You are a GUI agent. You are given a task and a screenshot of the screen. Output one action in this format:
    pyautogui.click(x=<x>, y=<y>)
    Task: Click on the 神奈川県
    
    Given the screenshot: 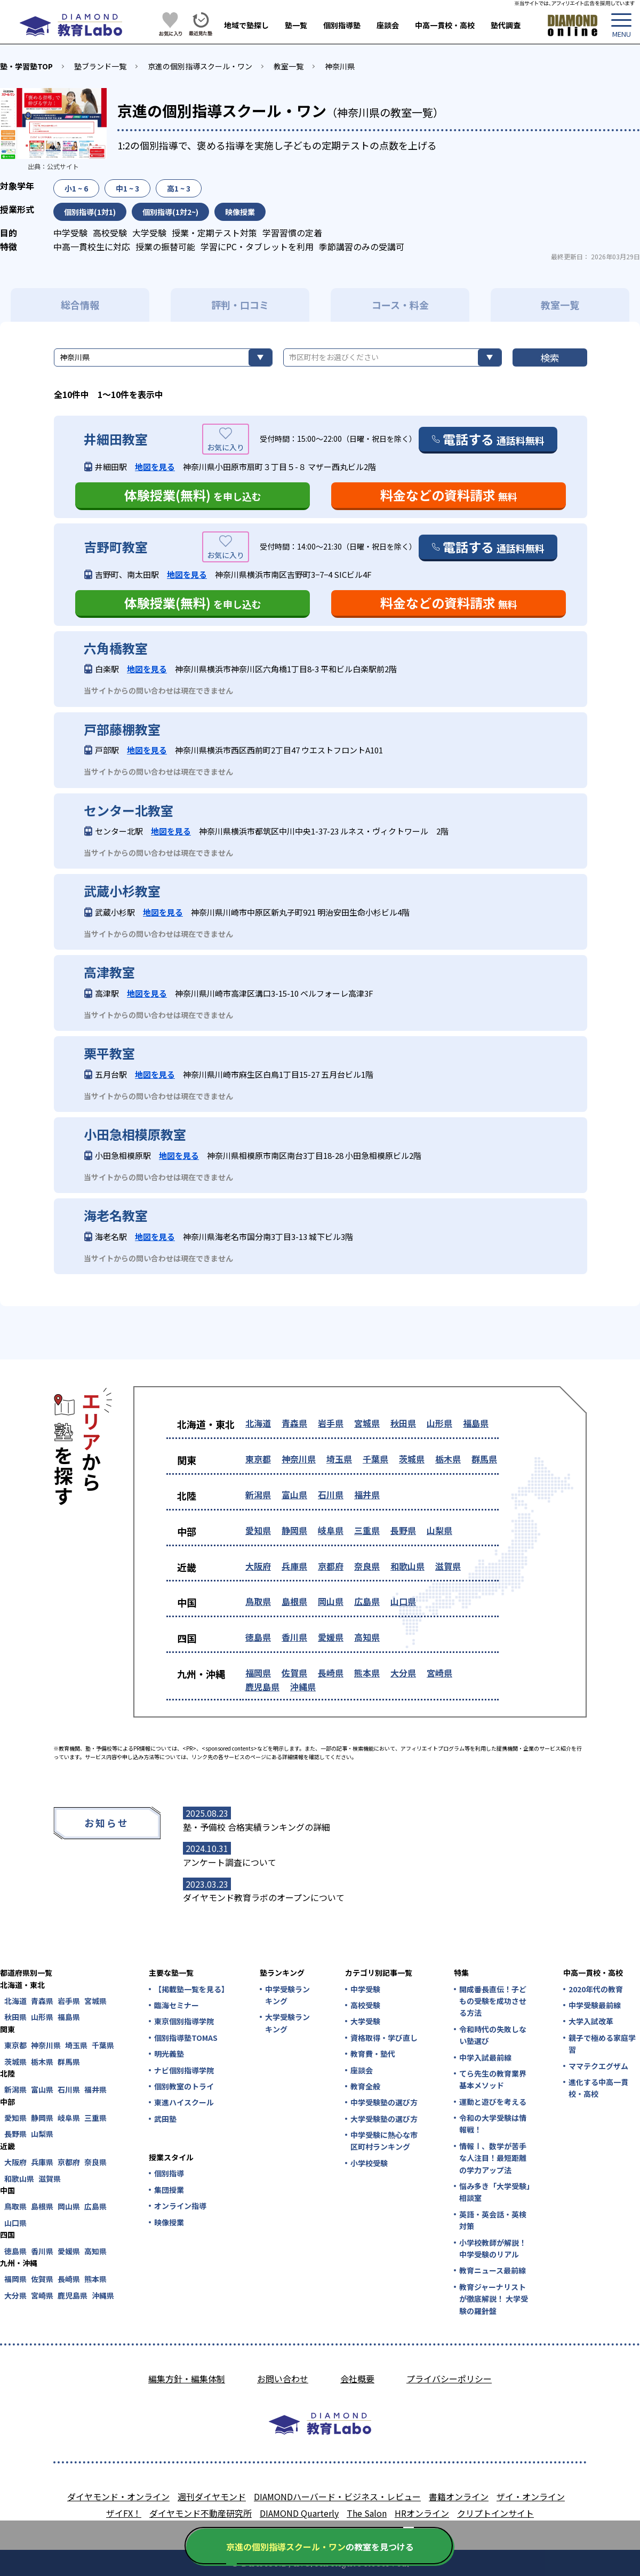 What is the action you would take?
    pyautogui.click(x=340, y=66)
    